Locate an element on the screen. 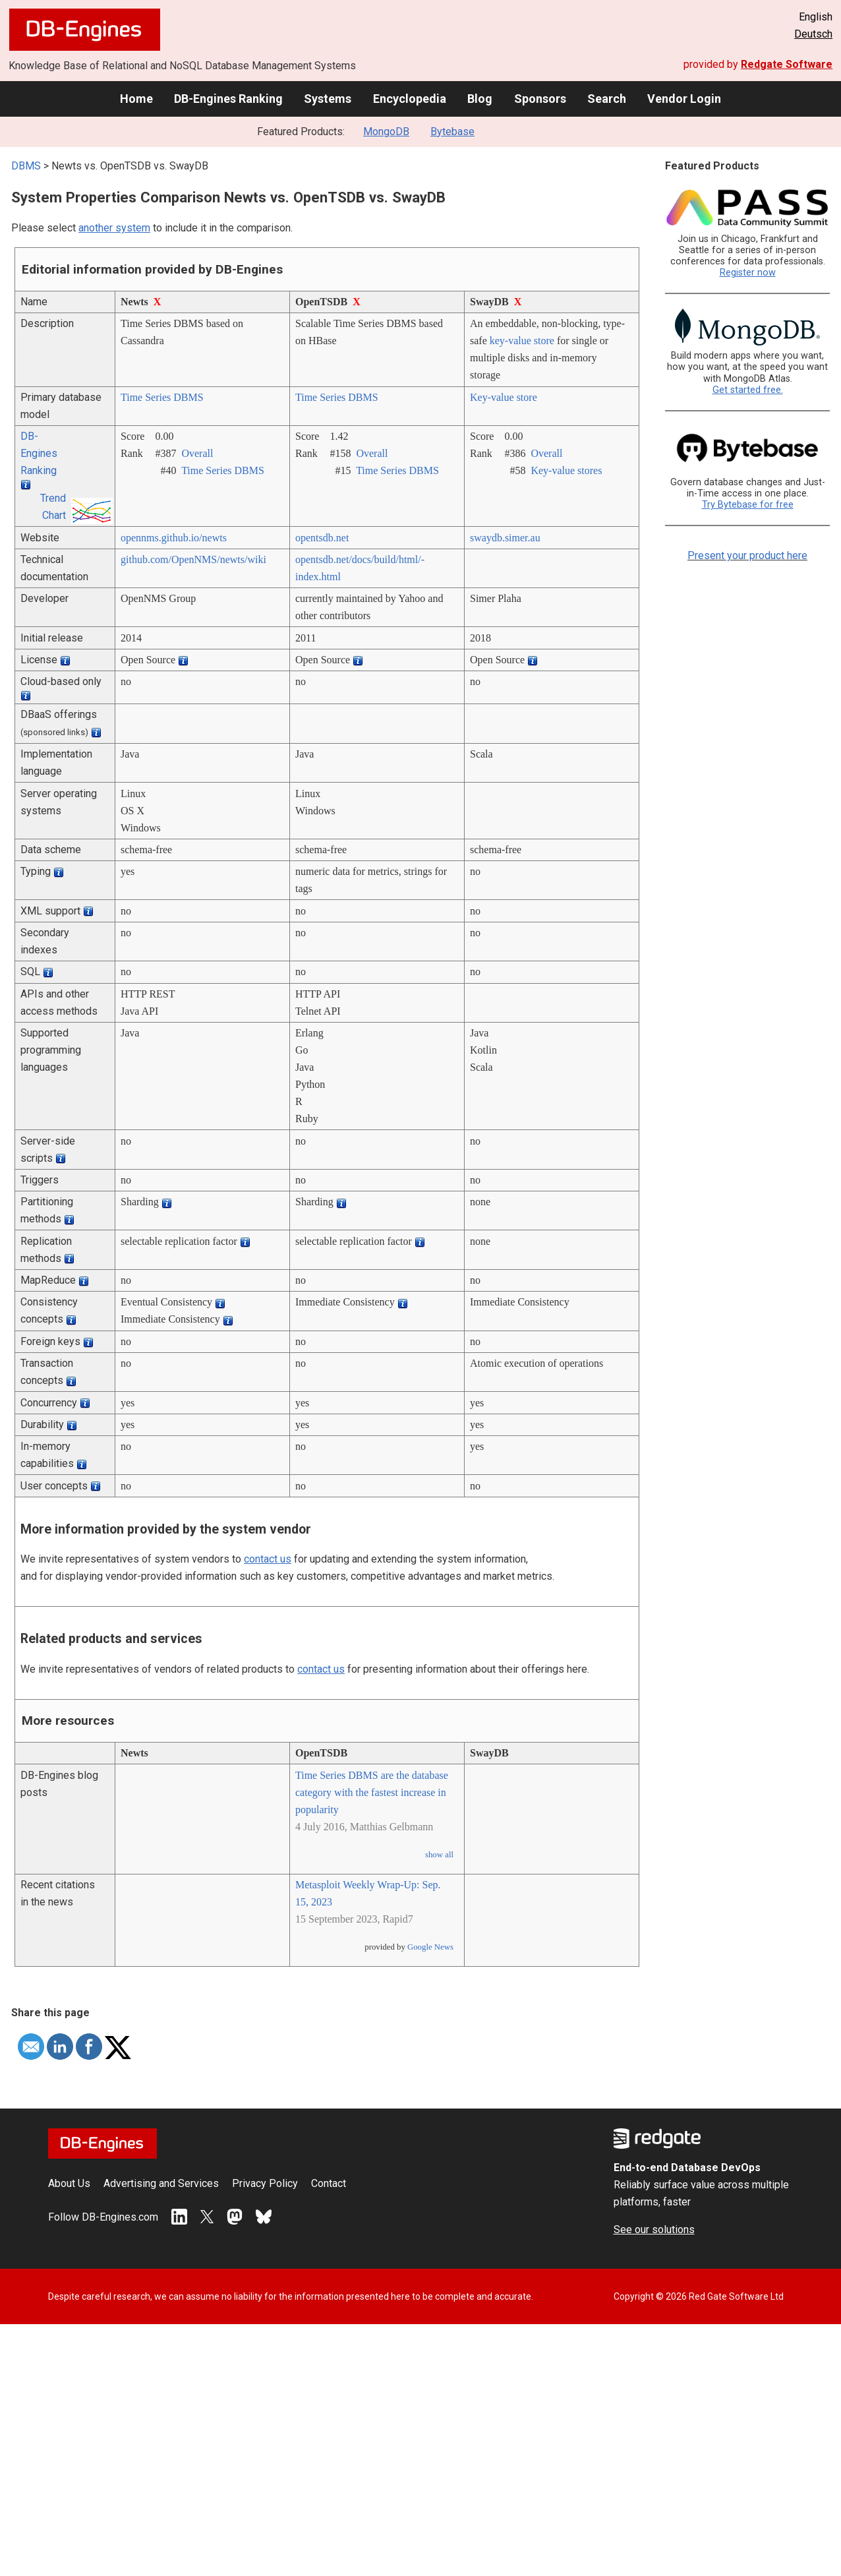  Register now is located at coordinates (748, 272).